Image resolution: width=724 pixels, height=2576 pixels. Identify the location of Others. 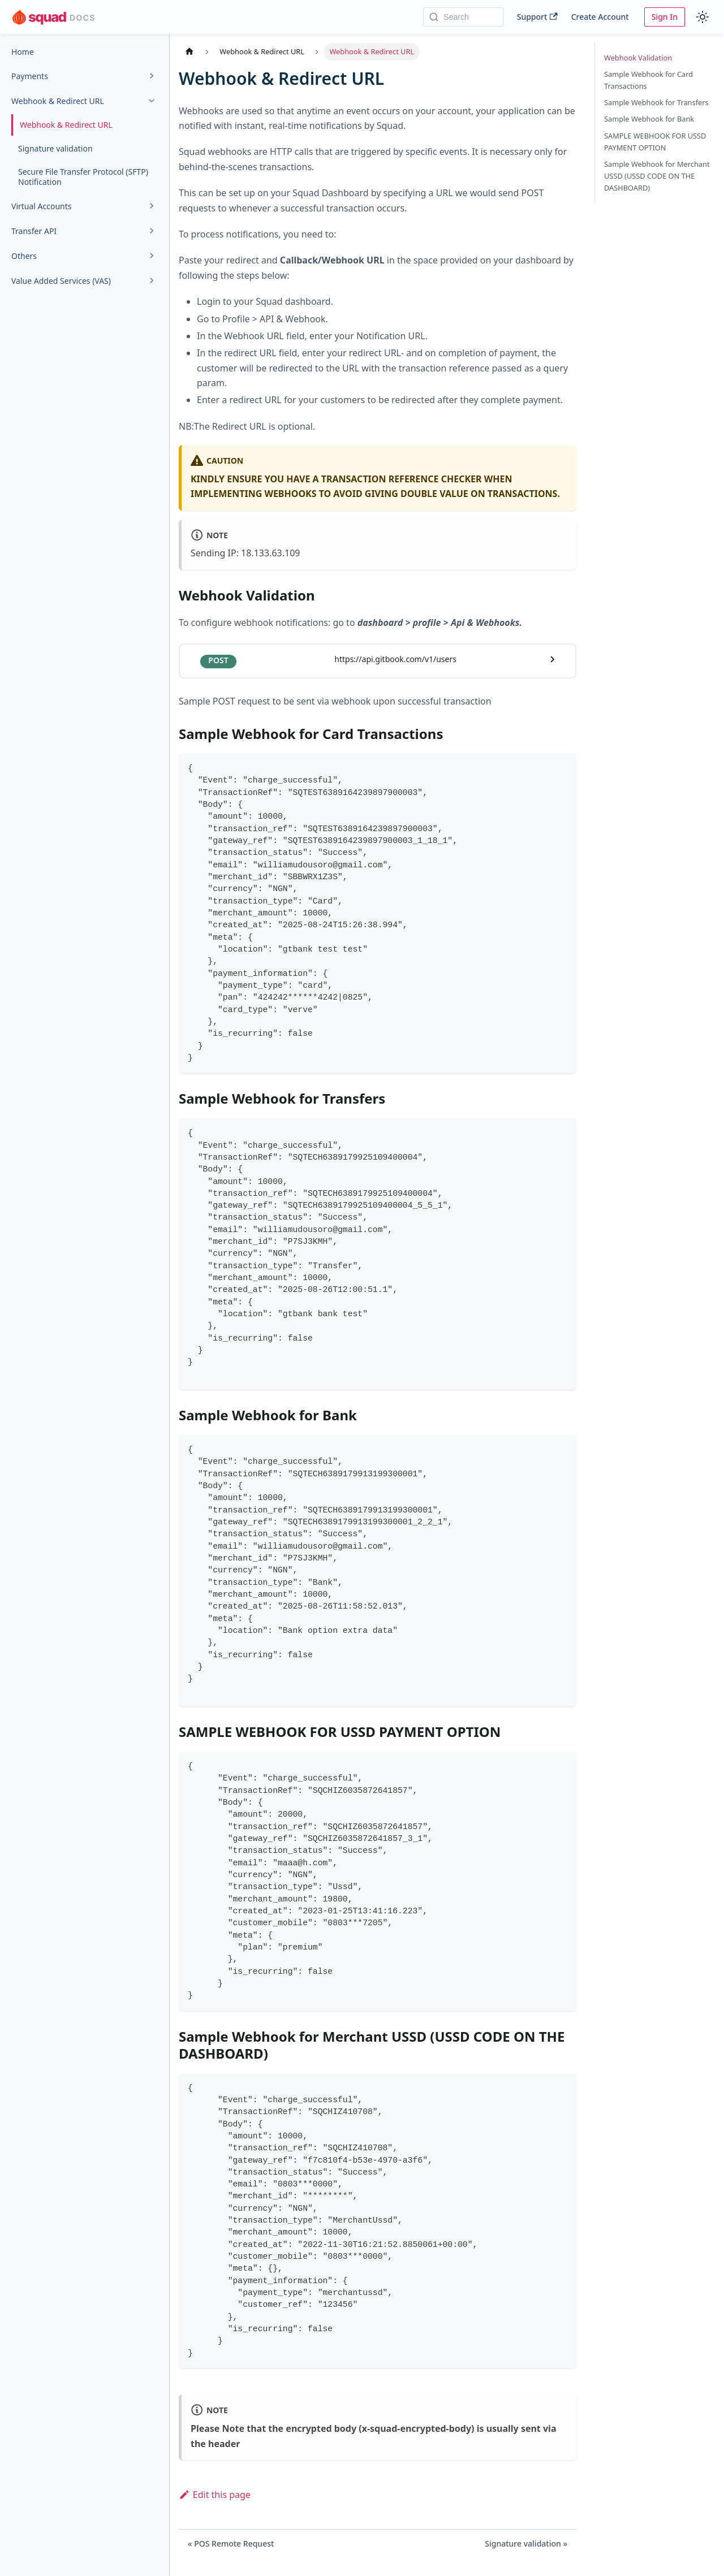
(24, 255).